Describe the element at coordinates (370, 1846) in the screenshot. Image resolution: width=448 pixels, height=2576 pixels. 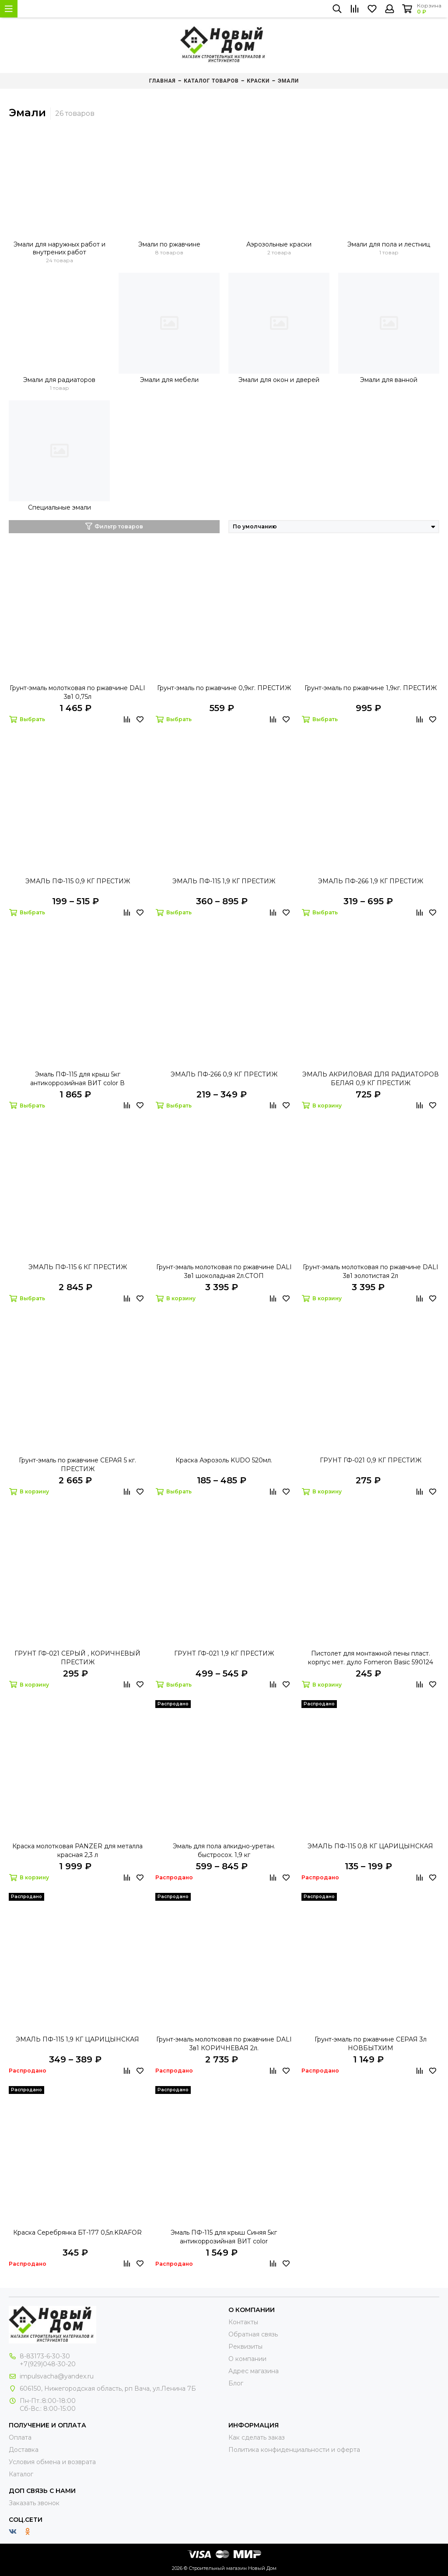
I see `ЭМАЛЬ ПФ-115 0,8 КГ ЦАРИЦЫНСКАЯ` at that location.